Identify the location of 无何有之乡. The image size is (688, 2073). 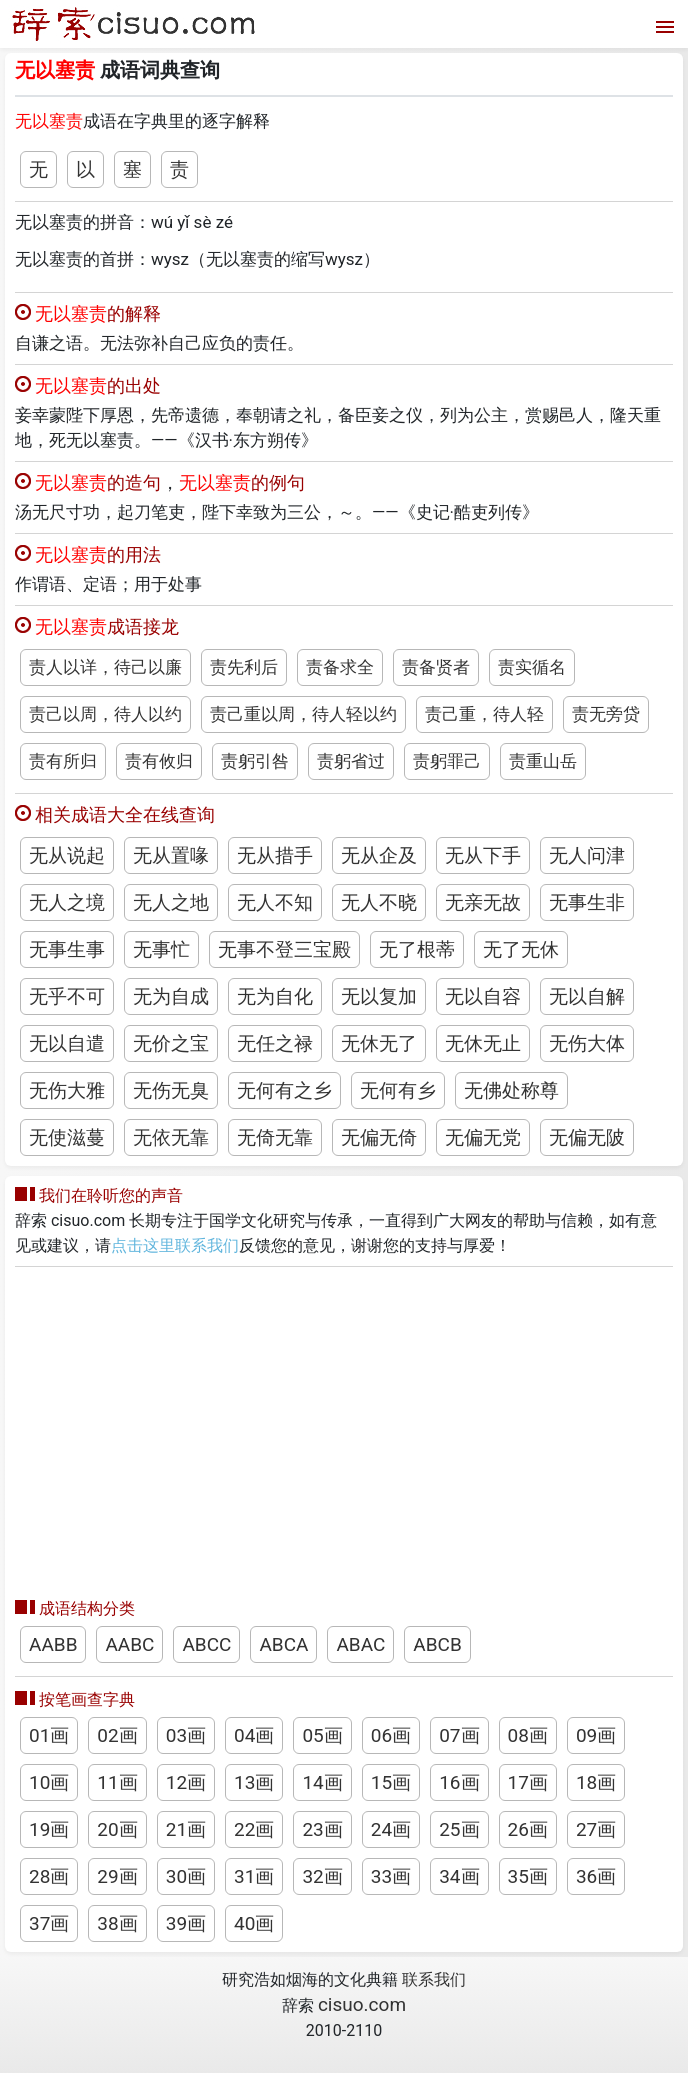
(284, 1090).